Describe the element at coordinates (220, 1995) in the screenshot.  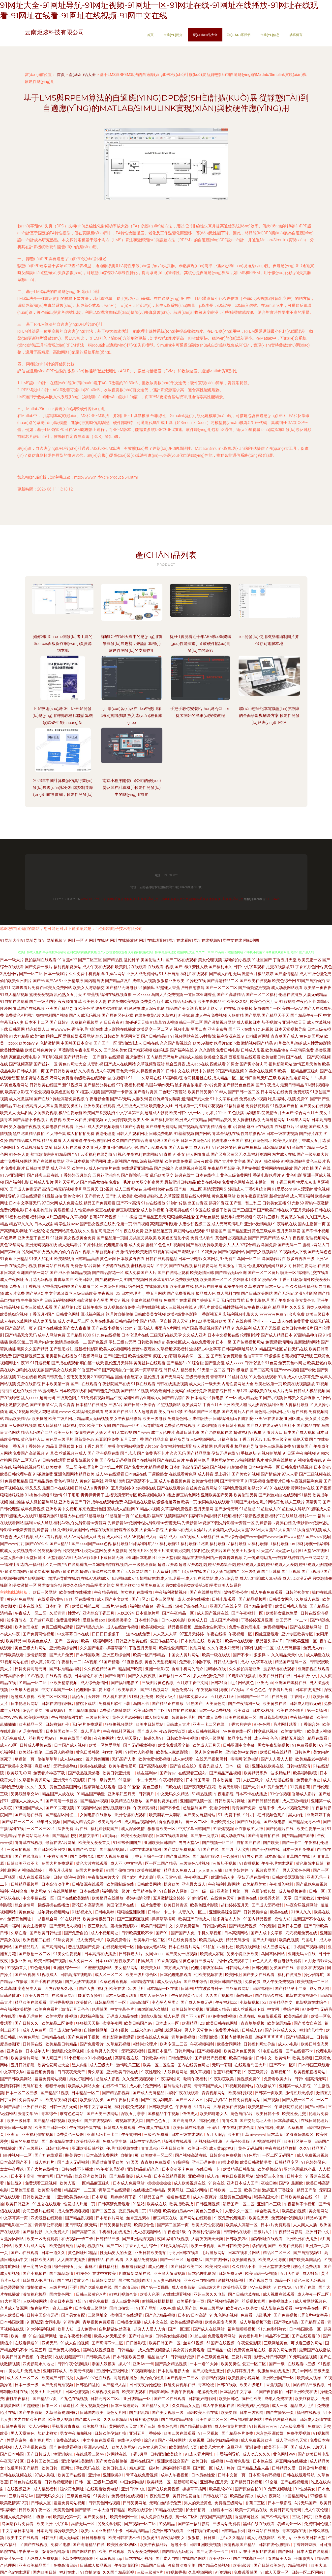
I see `久久国产视频网` at that location.